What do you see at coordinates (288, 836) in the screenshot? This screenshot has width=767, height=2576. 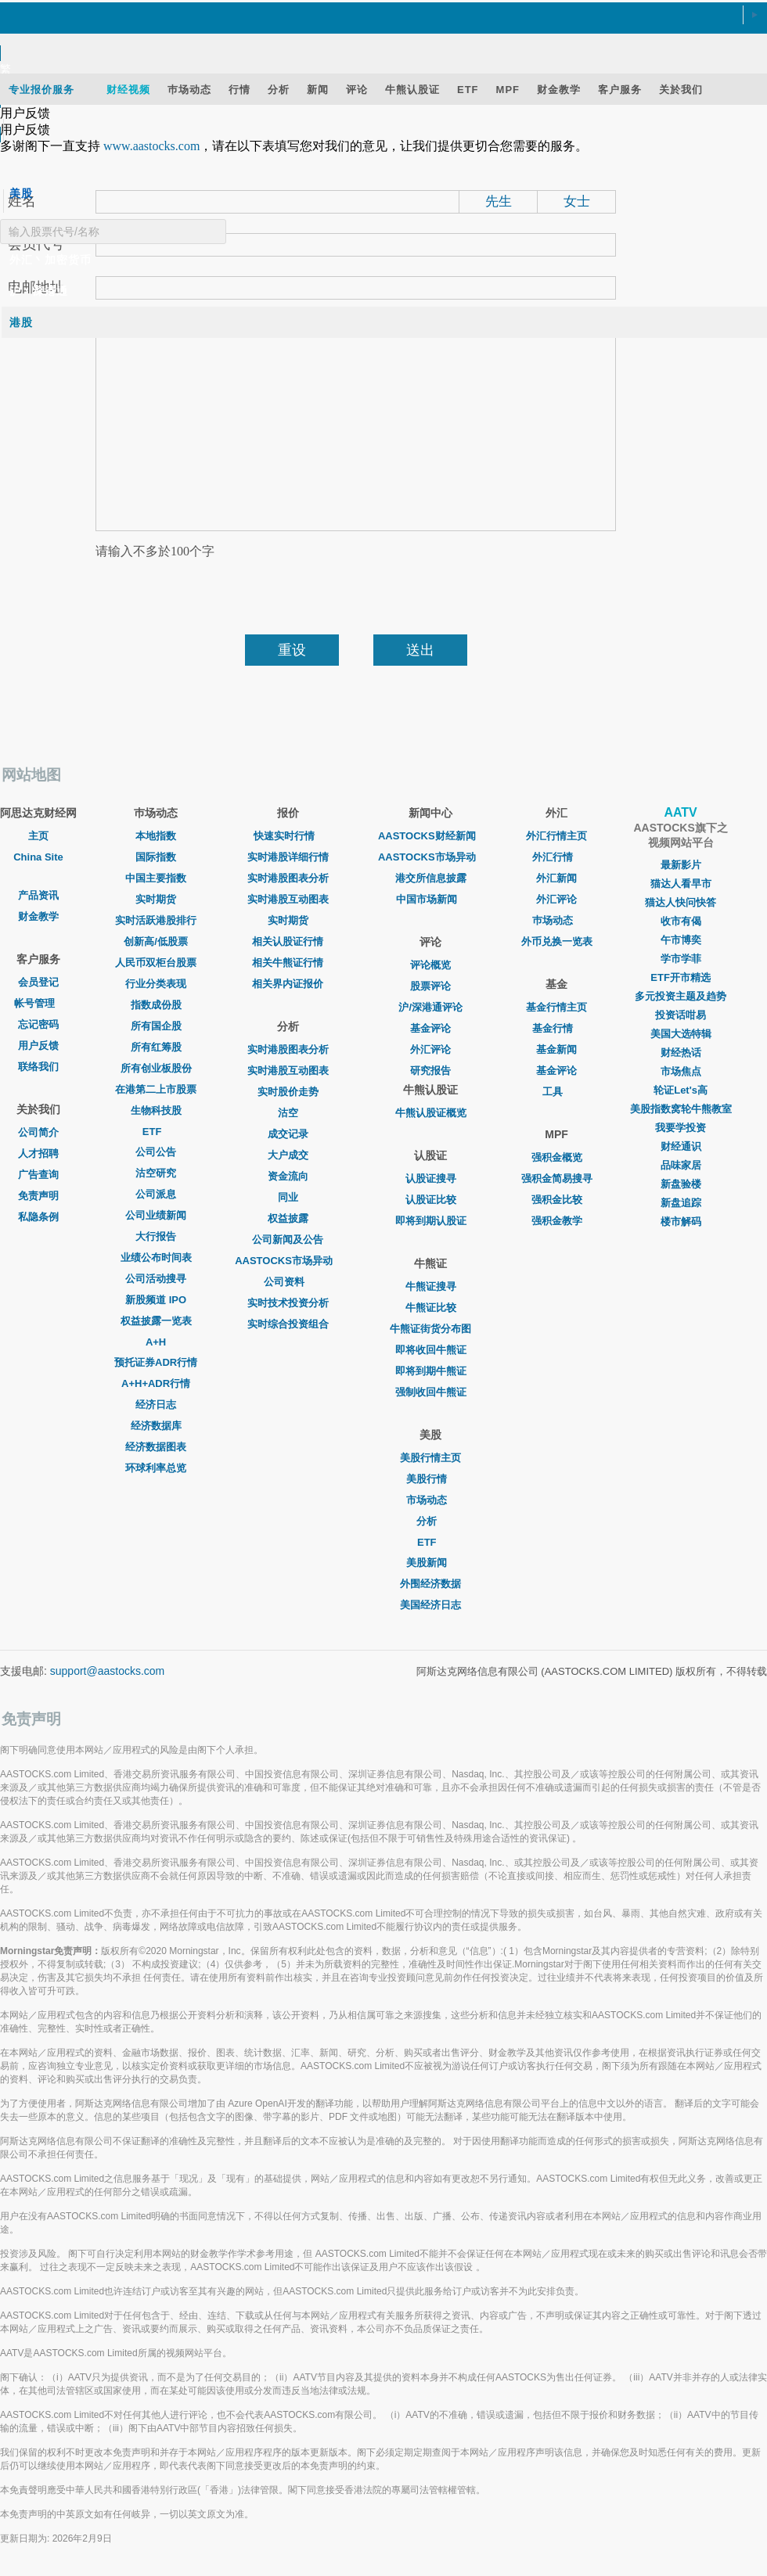 I see `快速实时行情` at bounding box center [288, 836].